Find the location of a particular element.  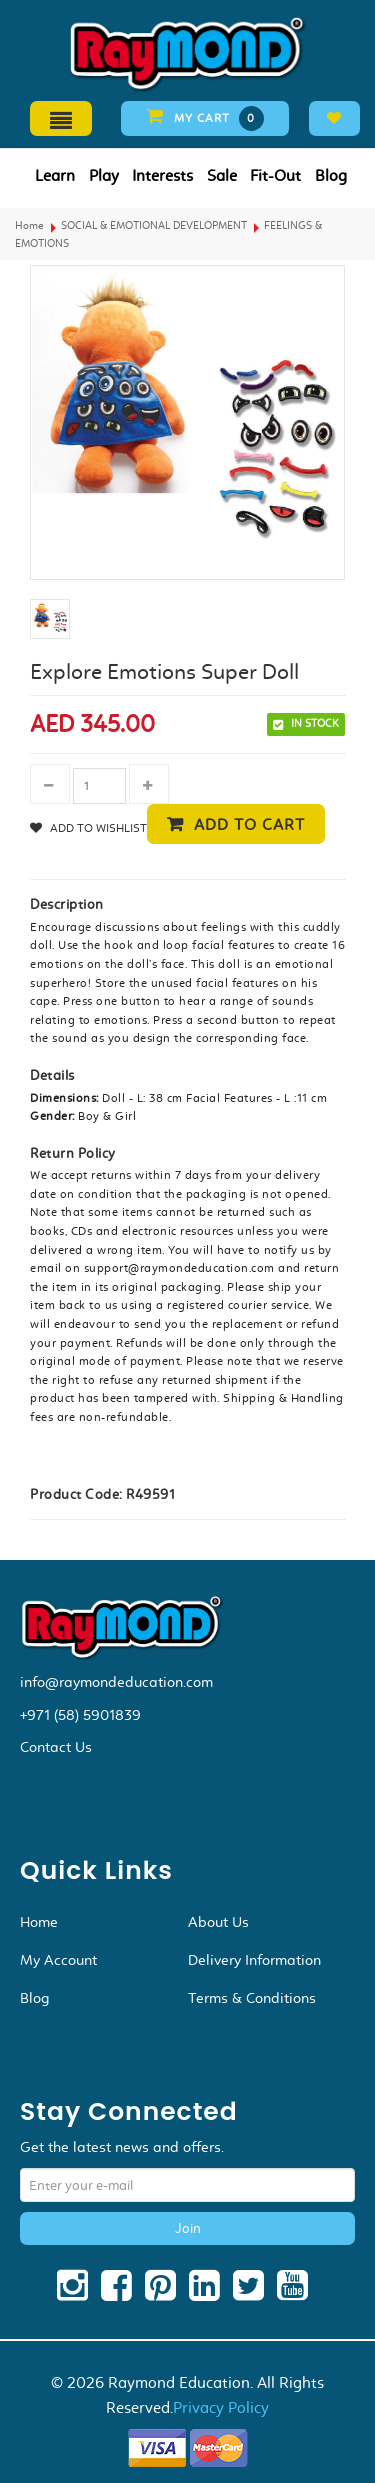

Fit-Out is located at coordinates (275, 175).